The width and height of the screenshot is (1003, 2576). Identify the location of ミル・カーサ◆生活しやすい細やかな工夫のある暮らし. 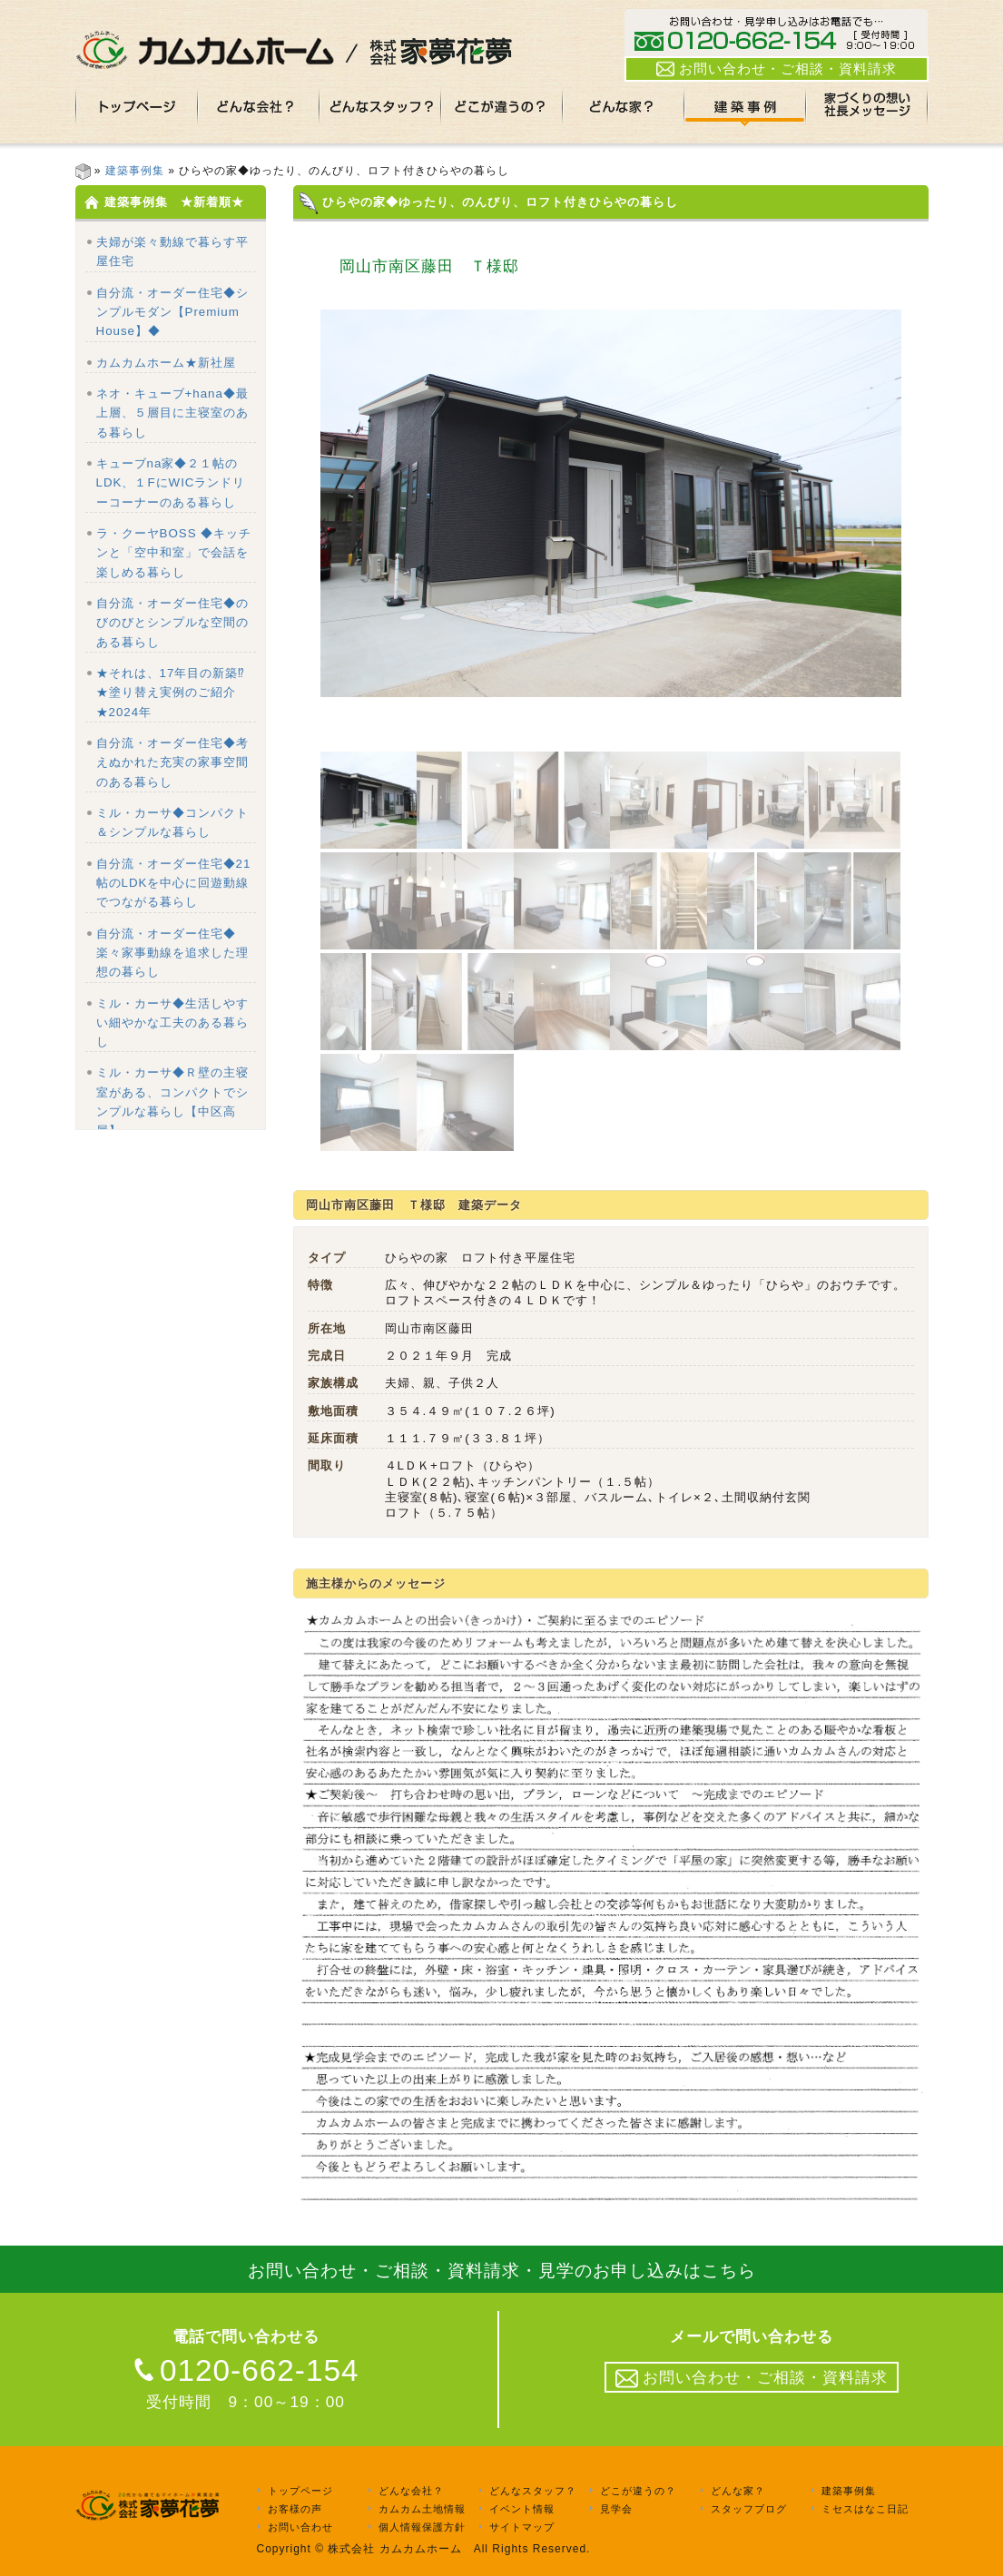
(172, 1023).